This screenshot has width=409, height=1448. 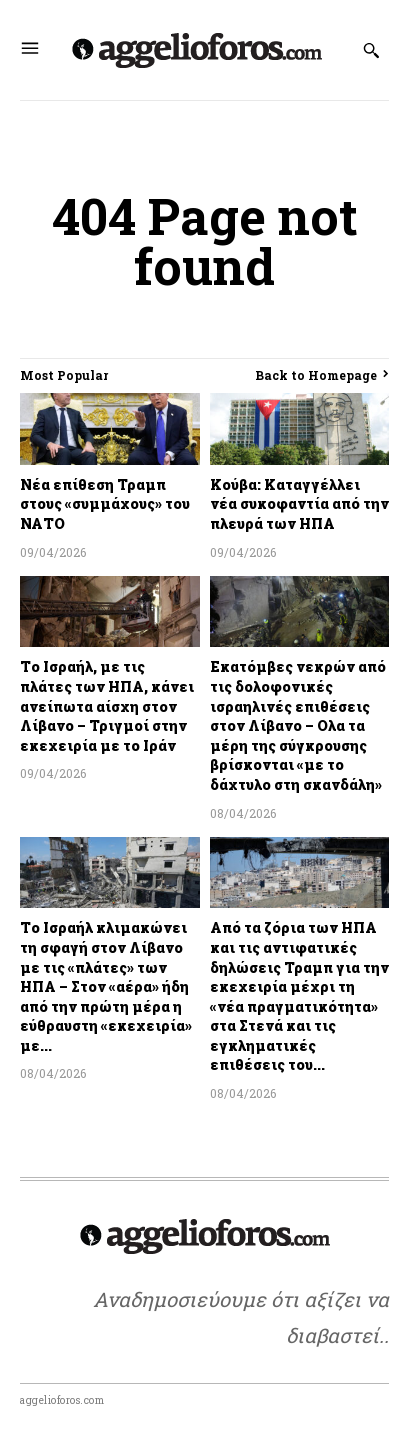 What do you see at coordinates (299, 504) in the screenshot?
I see `Κούβα: Καταγγέλλει νέα συκοφαντία από την πλευρά των ΗΠΑ` at bounding box center [299, 504].